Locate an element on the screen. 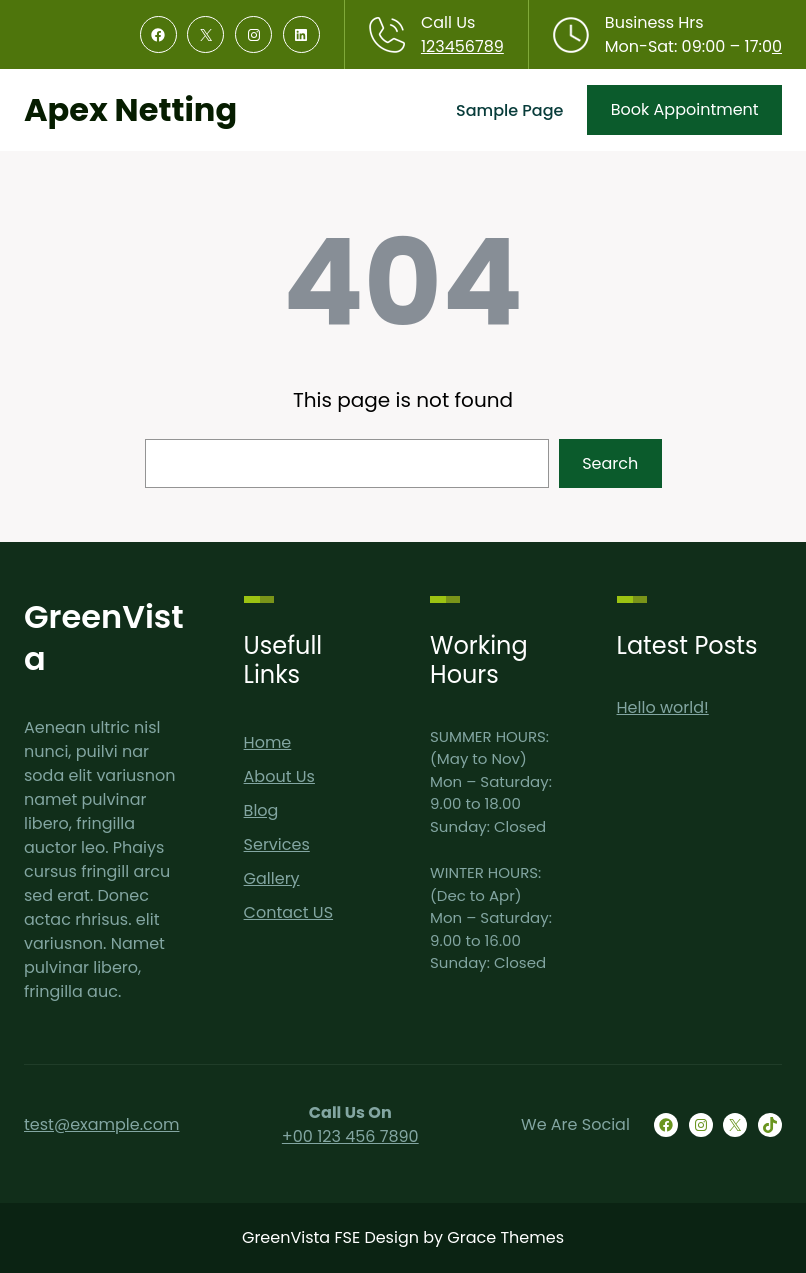  Gallery is located at coordinates (272, 878).